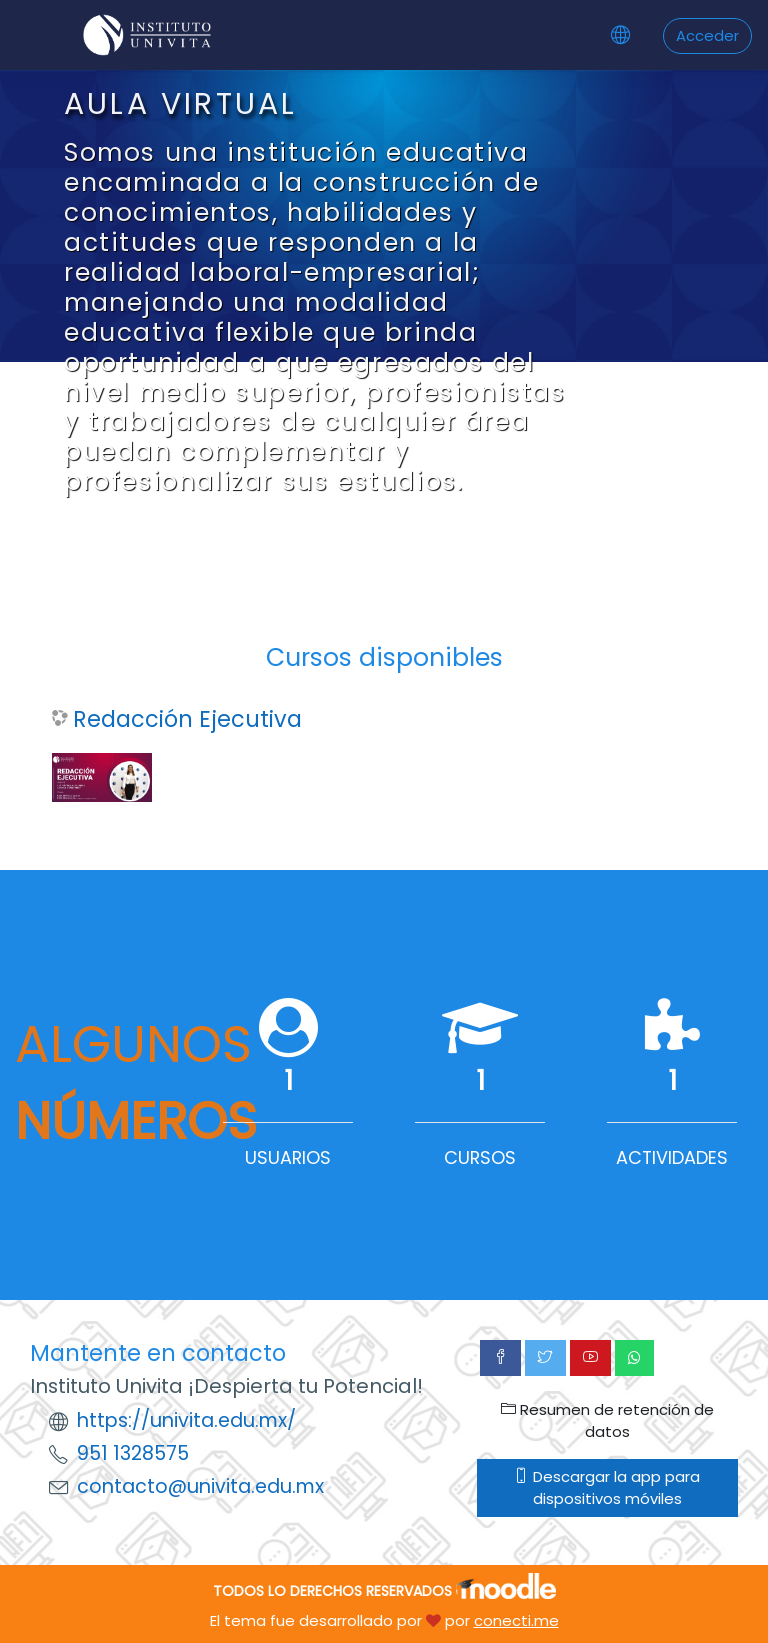  I want to click on Redacción Ejecutiva, so click(187, 719).